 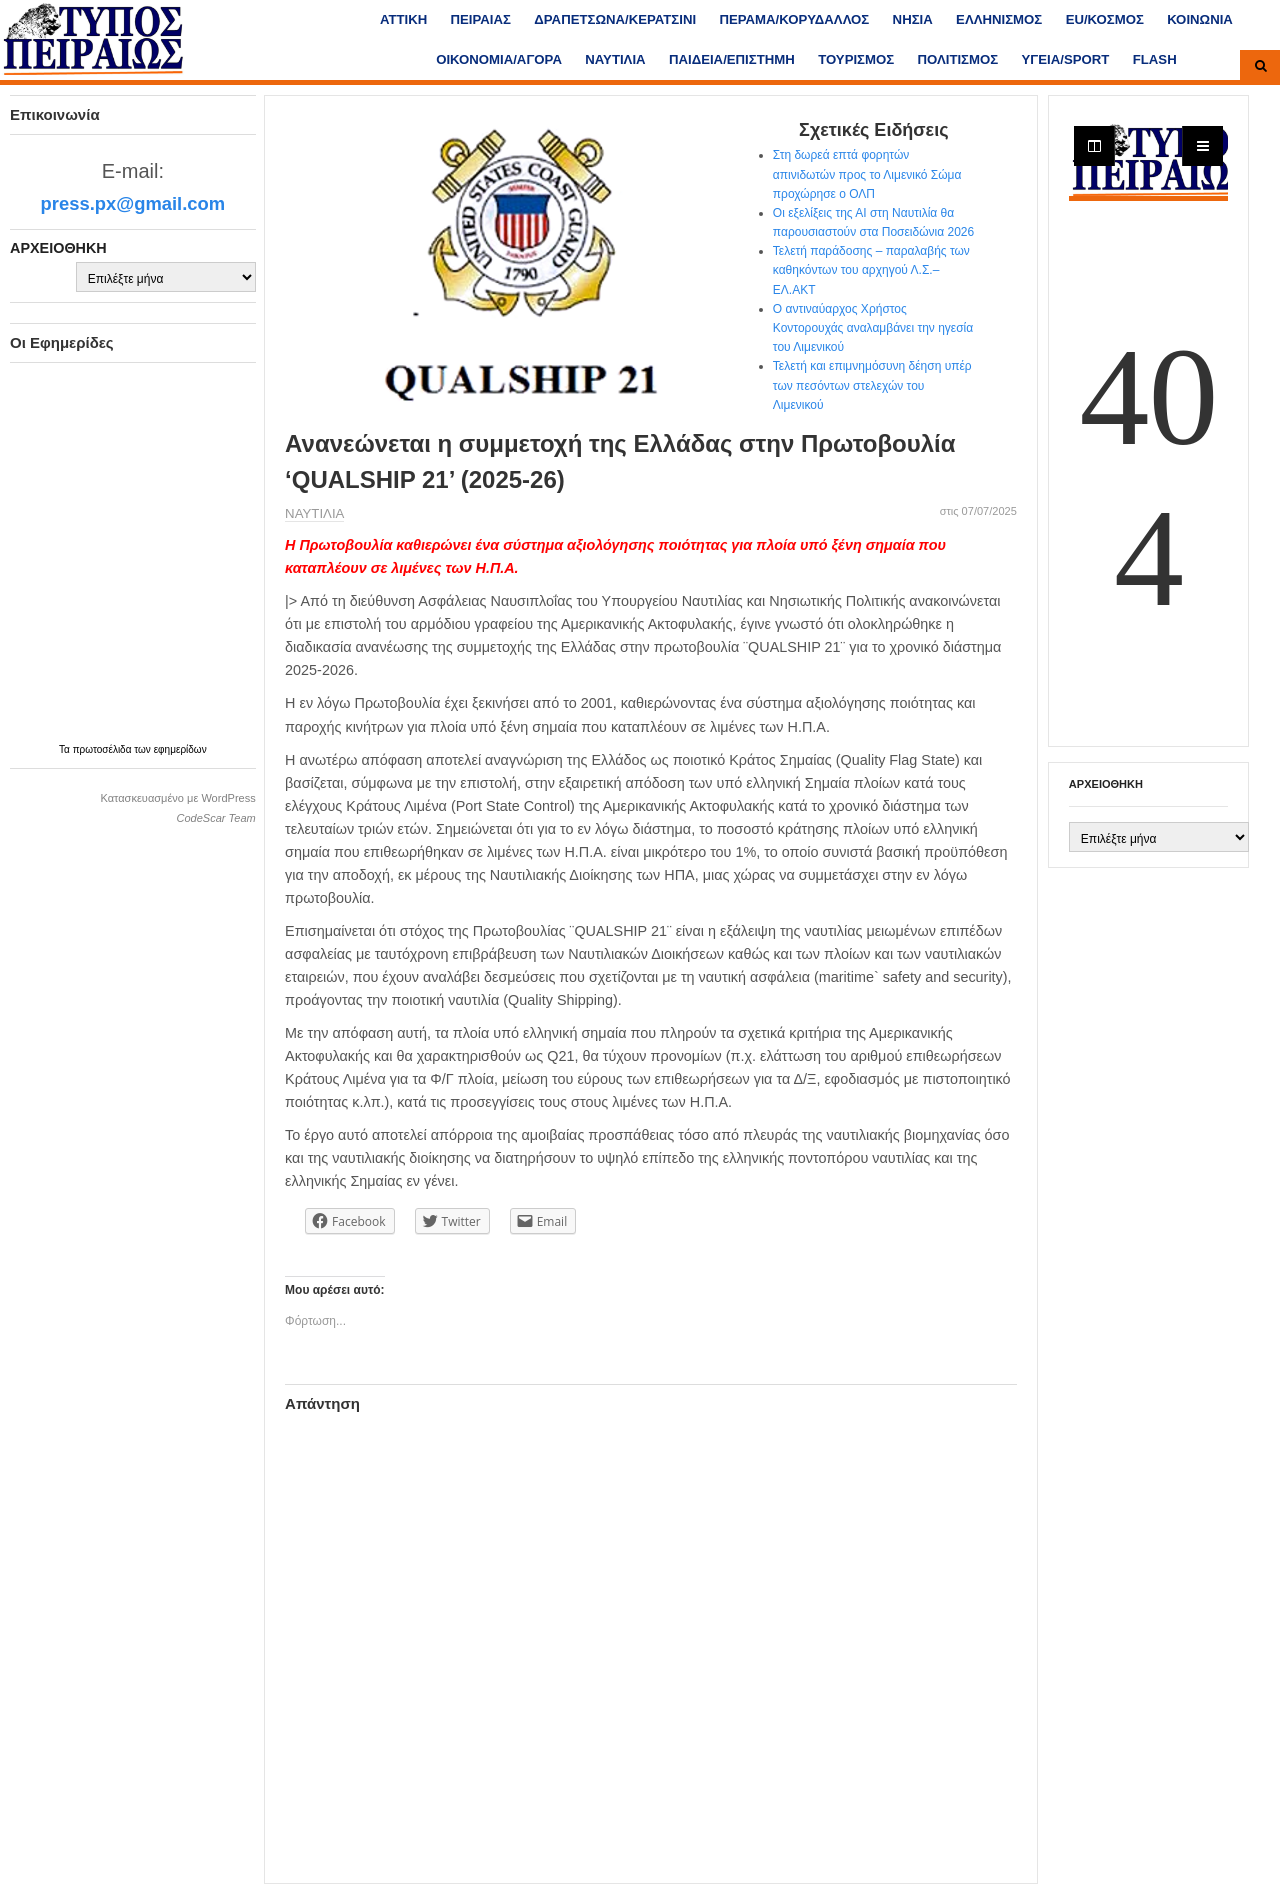 What do you see at coordinates (615, 19) in the screenshot?
I see `ΔΡΑΠΕΤΣΩΝΑ/ΚΕΡΑΤΣΙΝΙ` at bounding box center [615, 19].